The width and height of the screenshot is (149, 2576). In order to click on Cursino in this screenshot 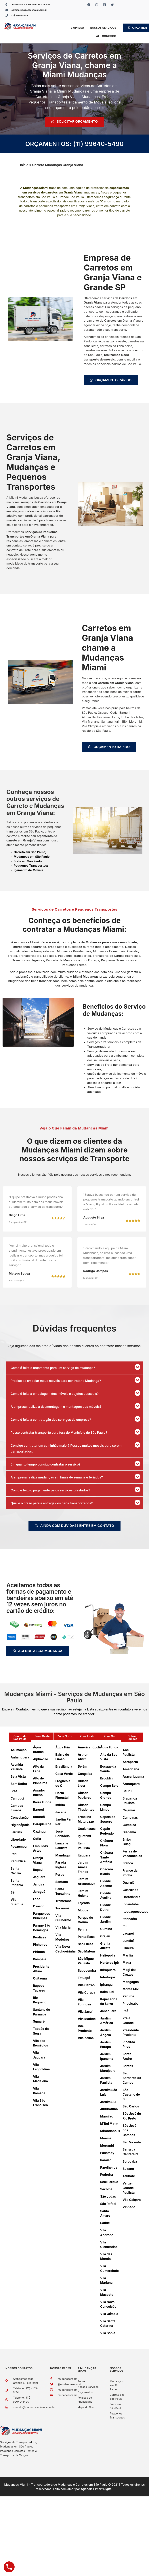, I will do `click(106, 1927)`.